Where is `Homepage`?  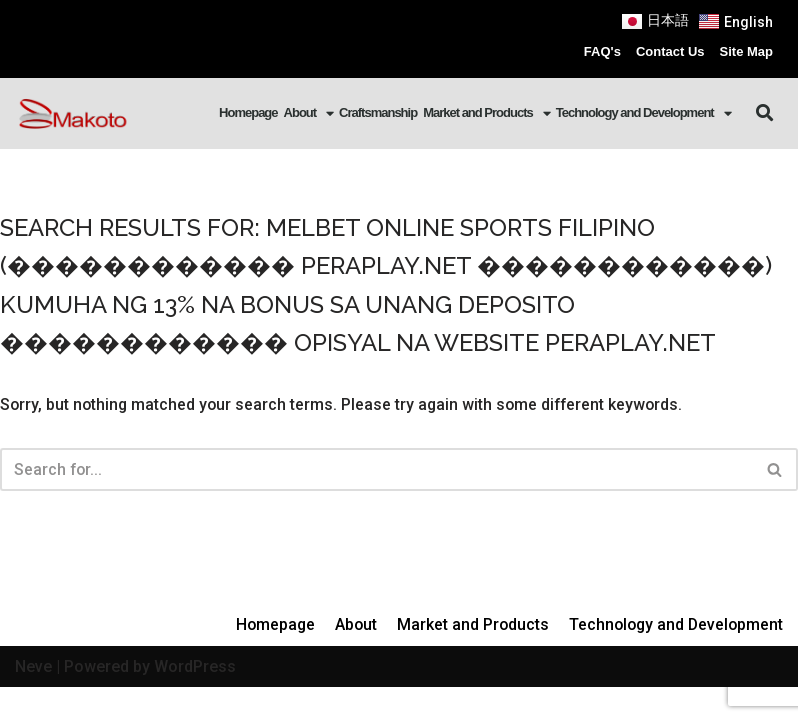
Homepage is located at coordinates (248, 112).